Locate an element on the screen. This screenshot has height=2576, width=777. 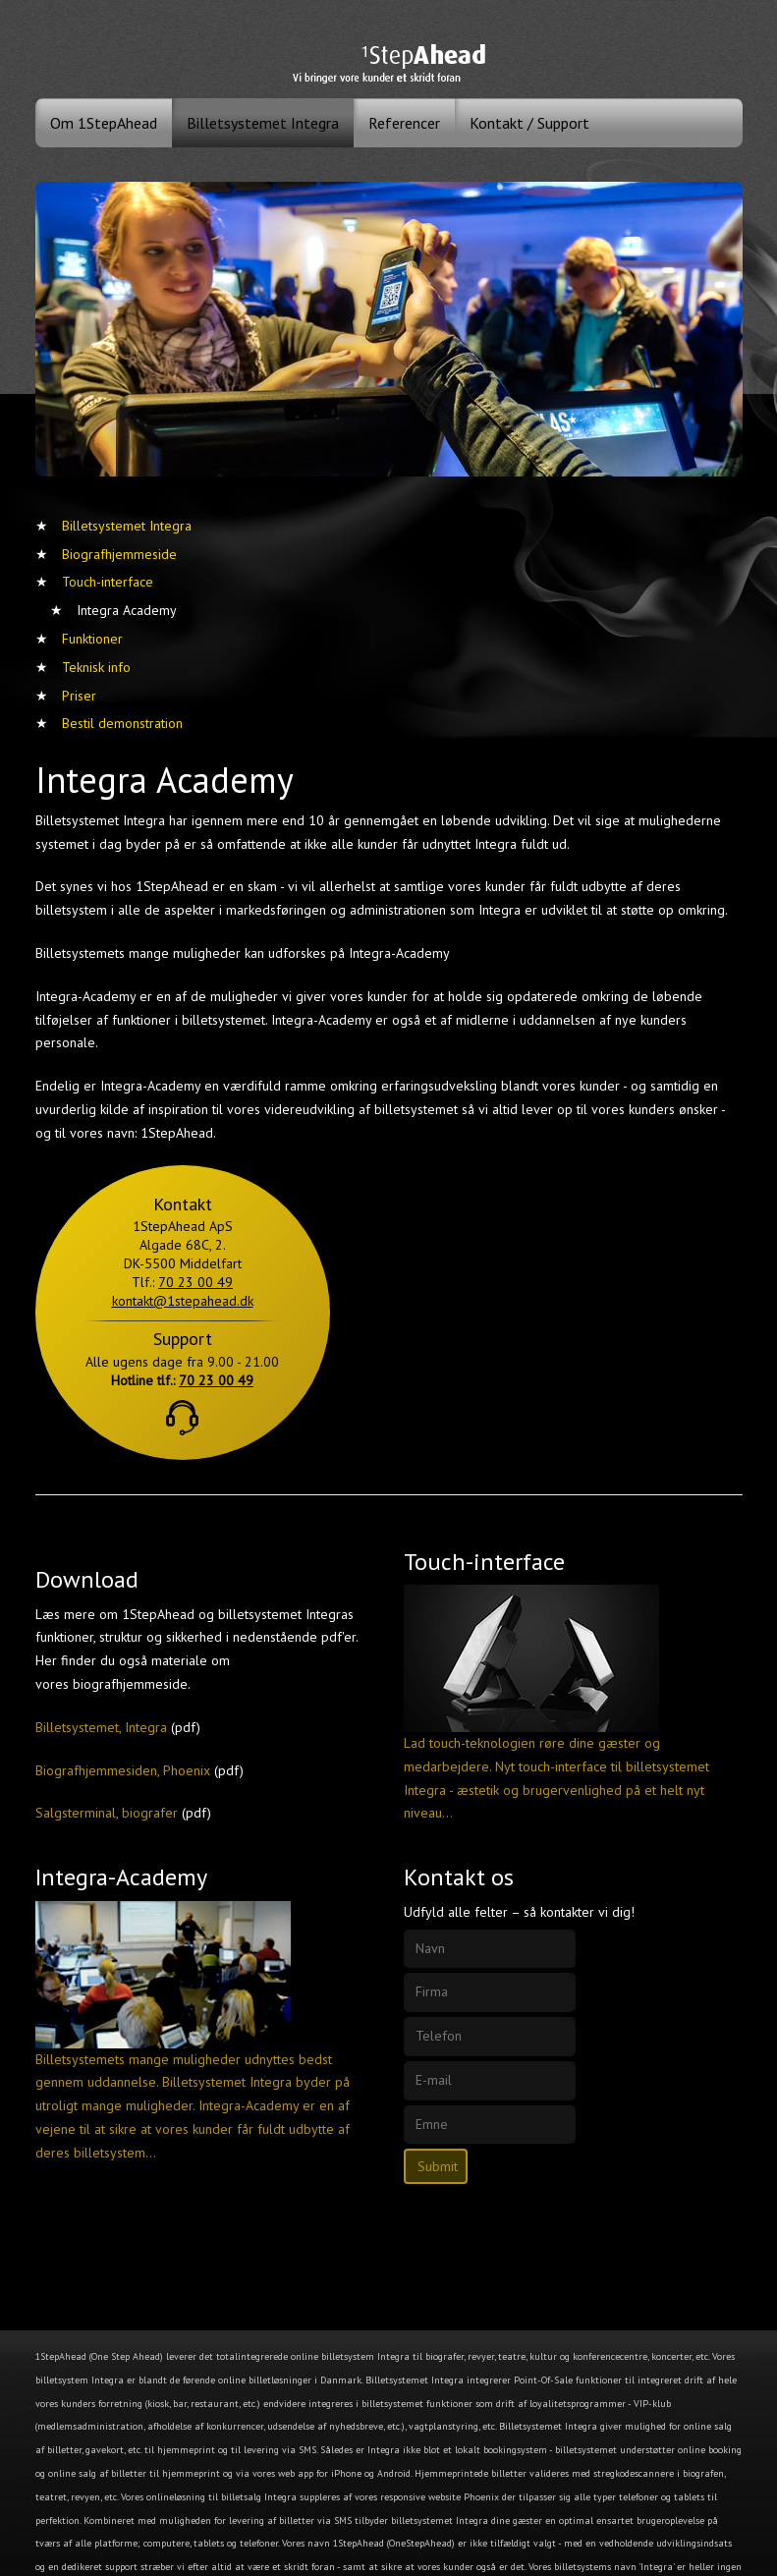
Funktioner is located at coordinates (92, 638).